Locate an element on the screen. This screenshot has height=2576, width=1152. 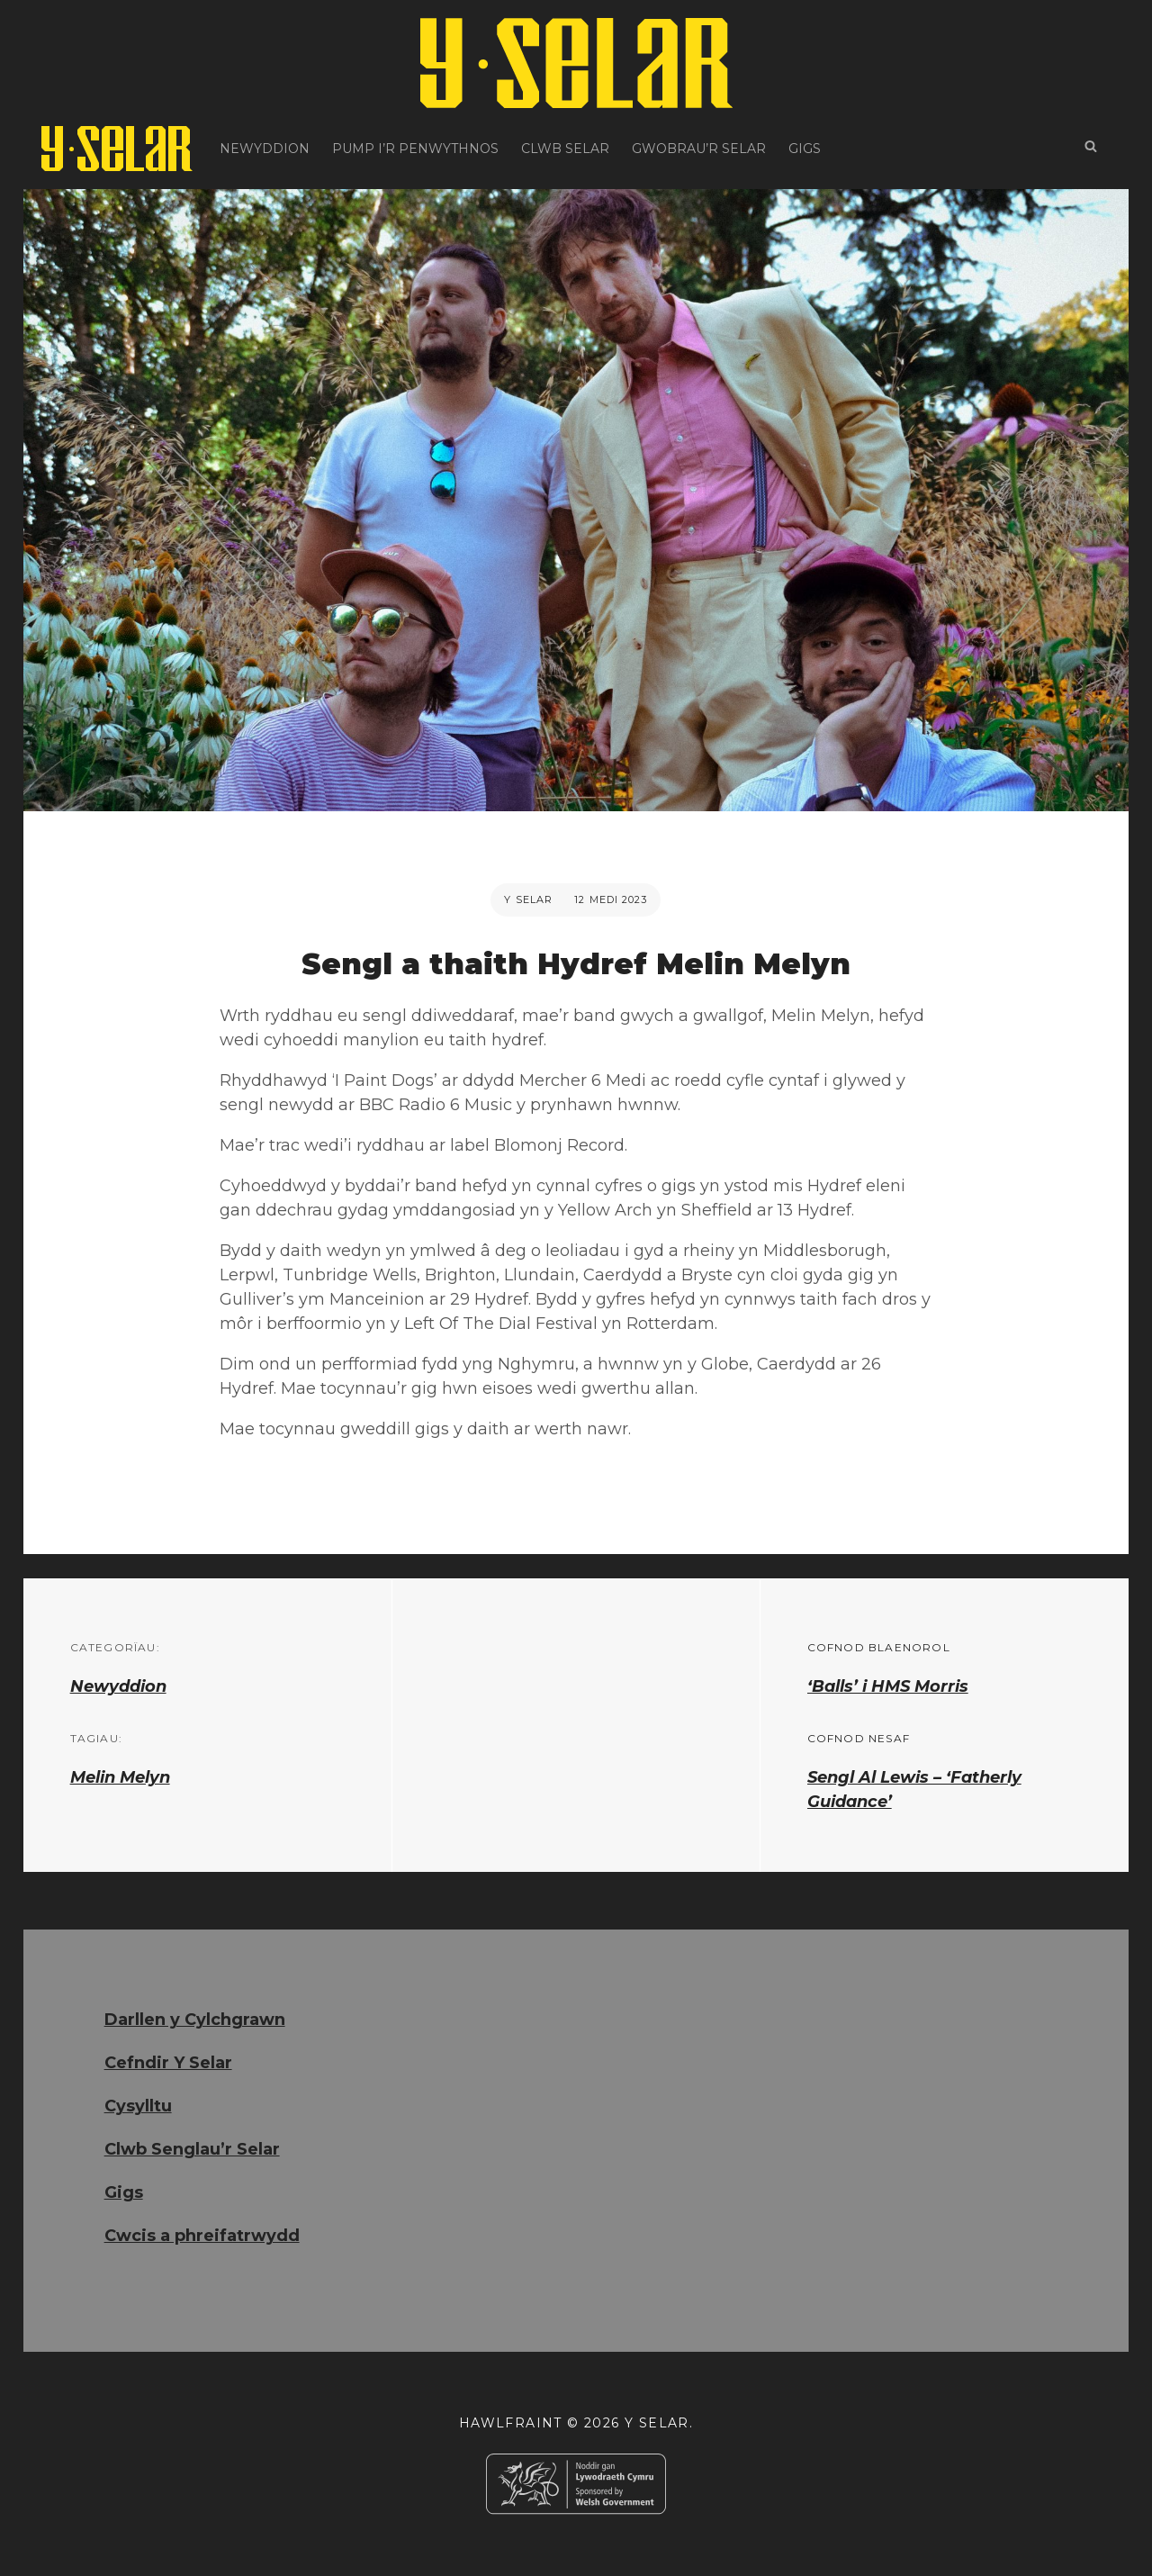
Cefndir Y Selar is located at coordinates (168, 2063).